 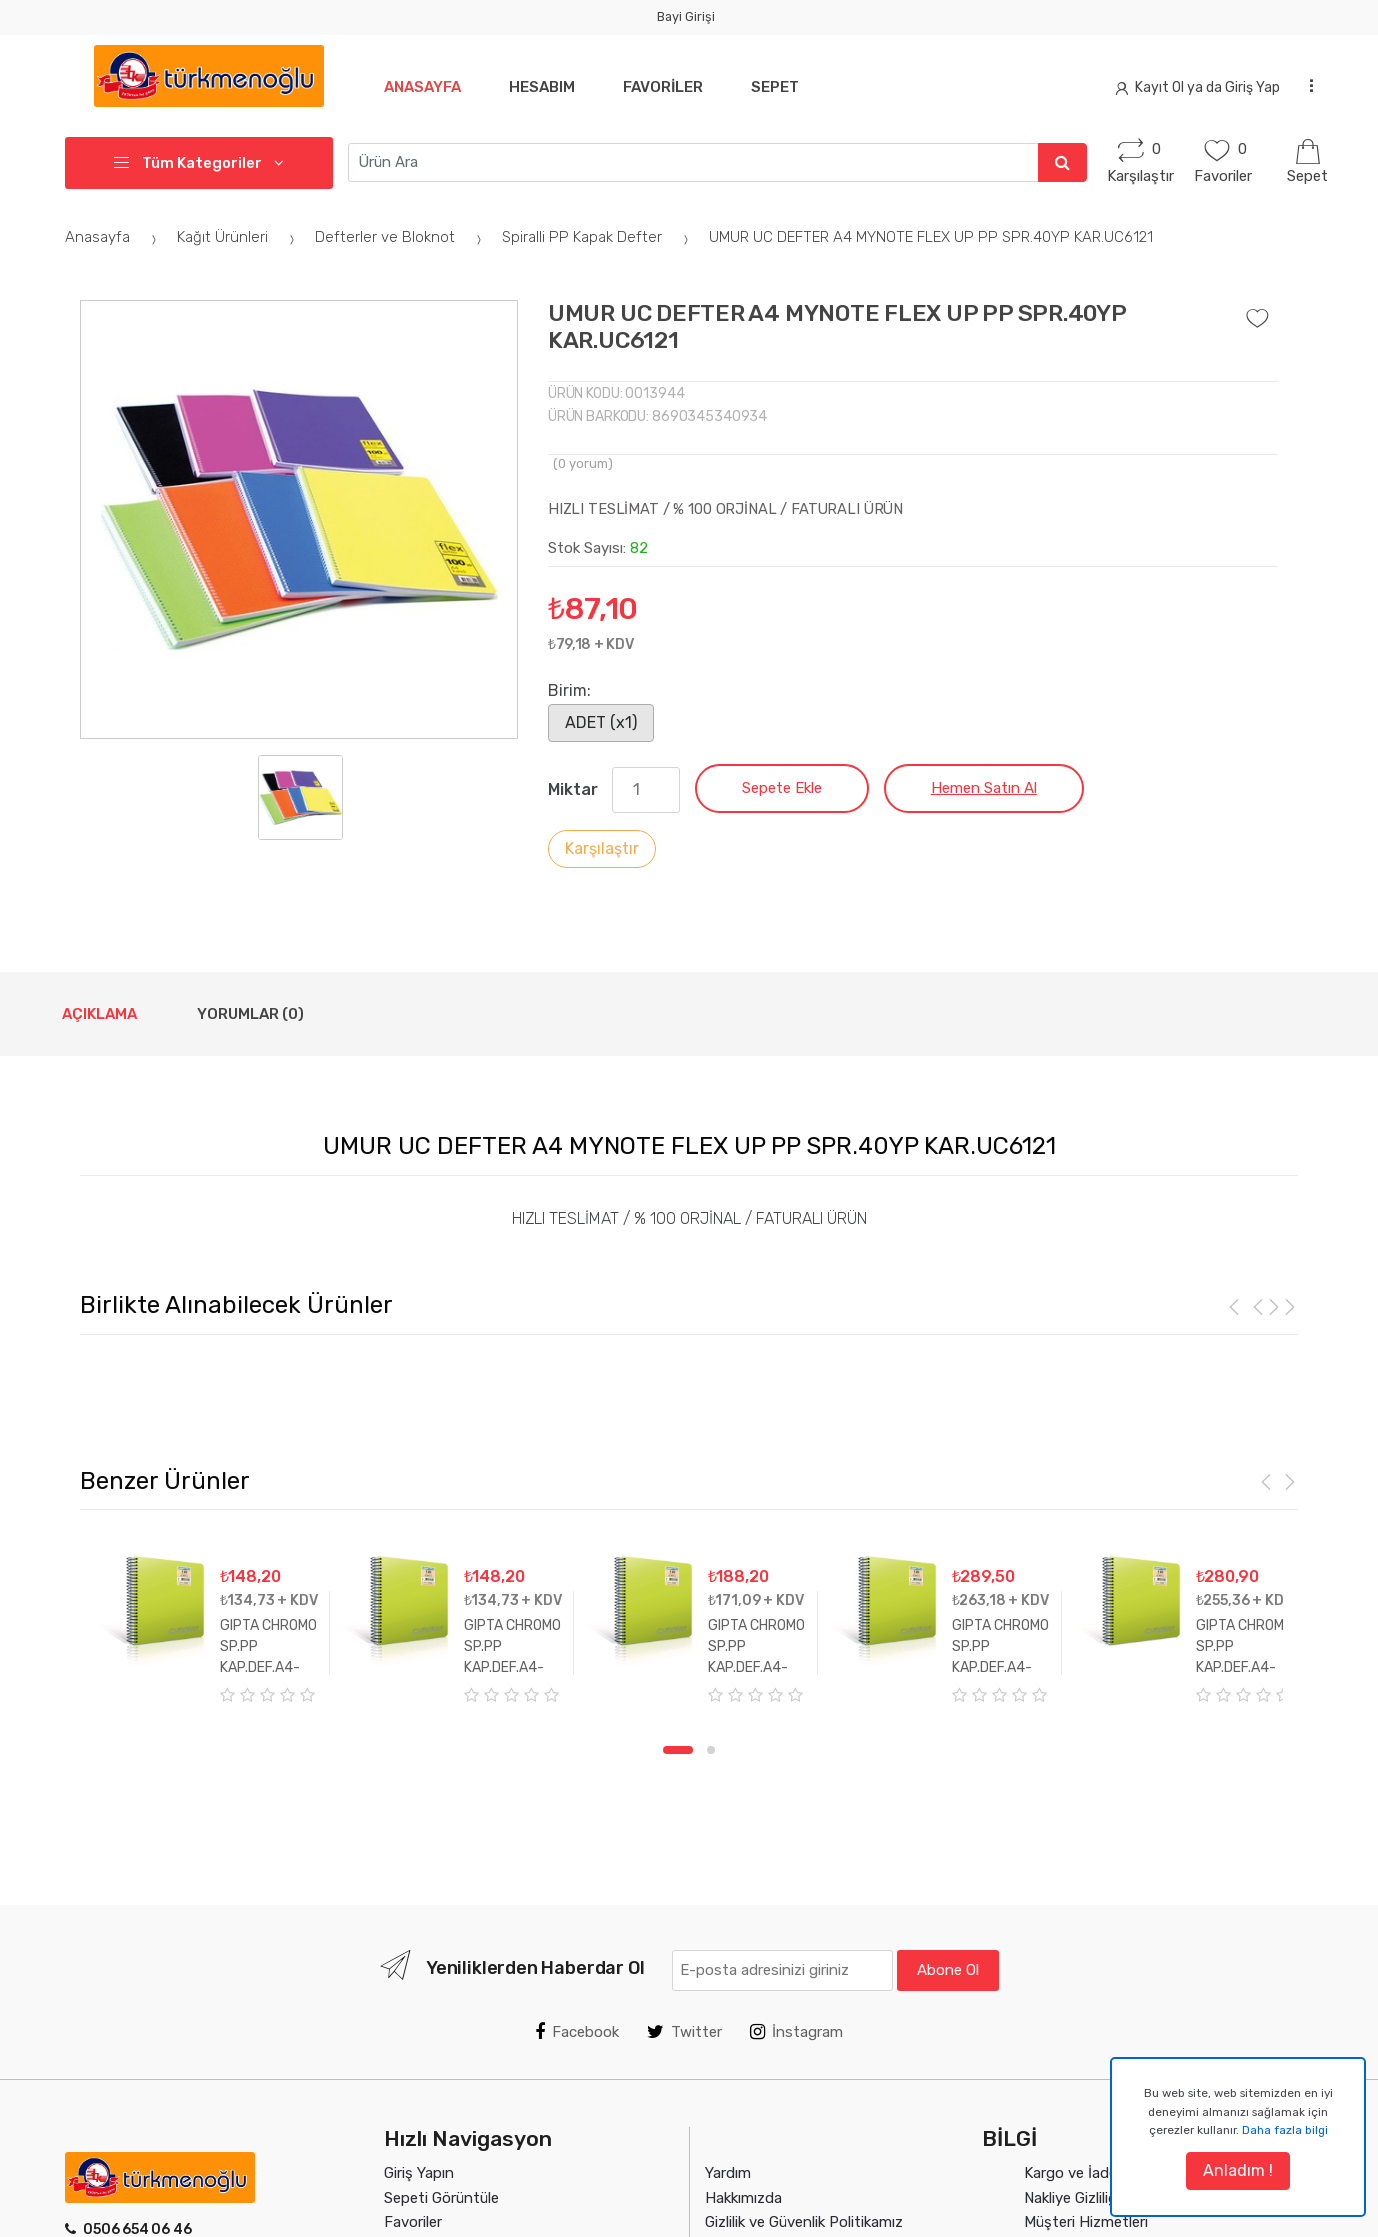 I want to click on ADET (x1), so click(x=601, y=722).